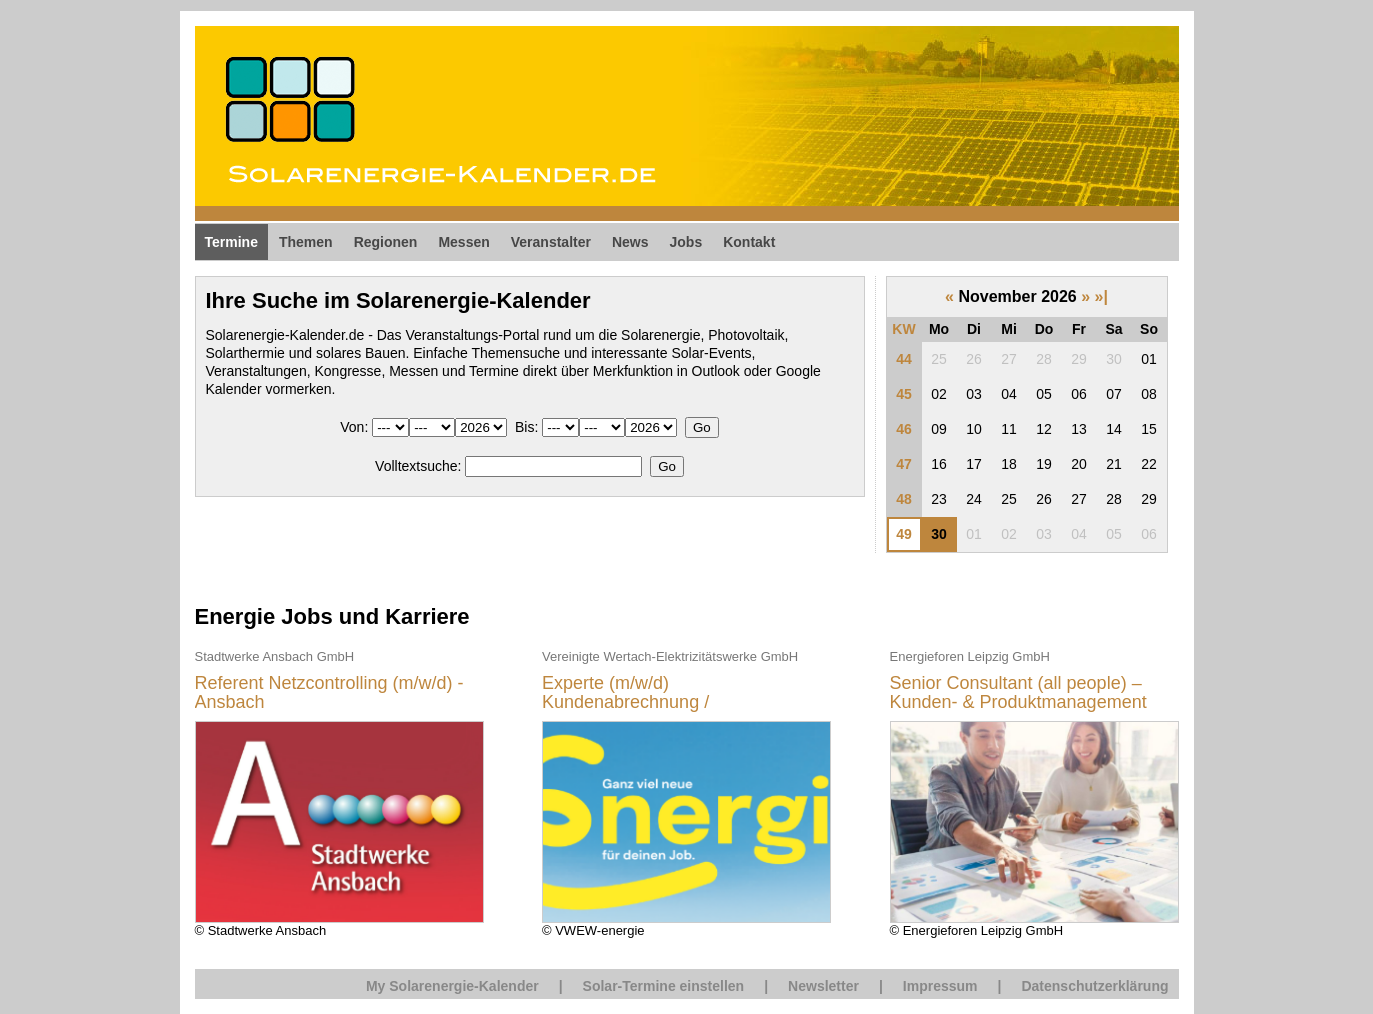 The height and width of the screenshot is (1014, 1373). Describe the element at coordinates (664, 986) in the screenshot. I see `Solar-Termine einstellen` at that location.